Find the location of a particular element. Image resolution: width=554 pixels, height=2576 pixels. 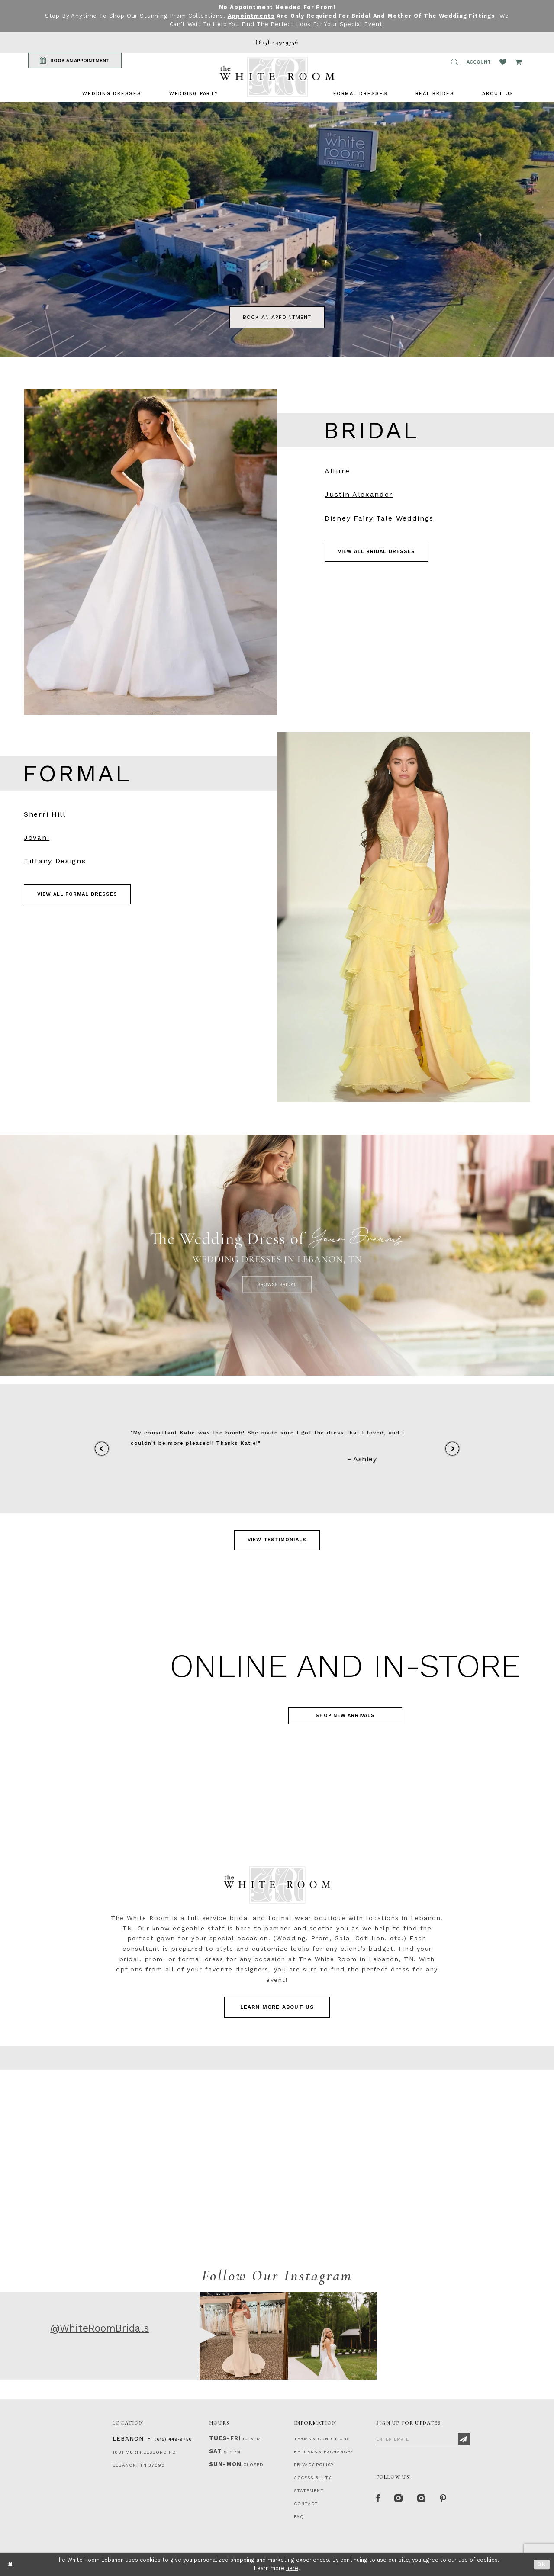

Disney Fairy Tale Weddings is located at coordinates (379, 518).